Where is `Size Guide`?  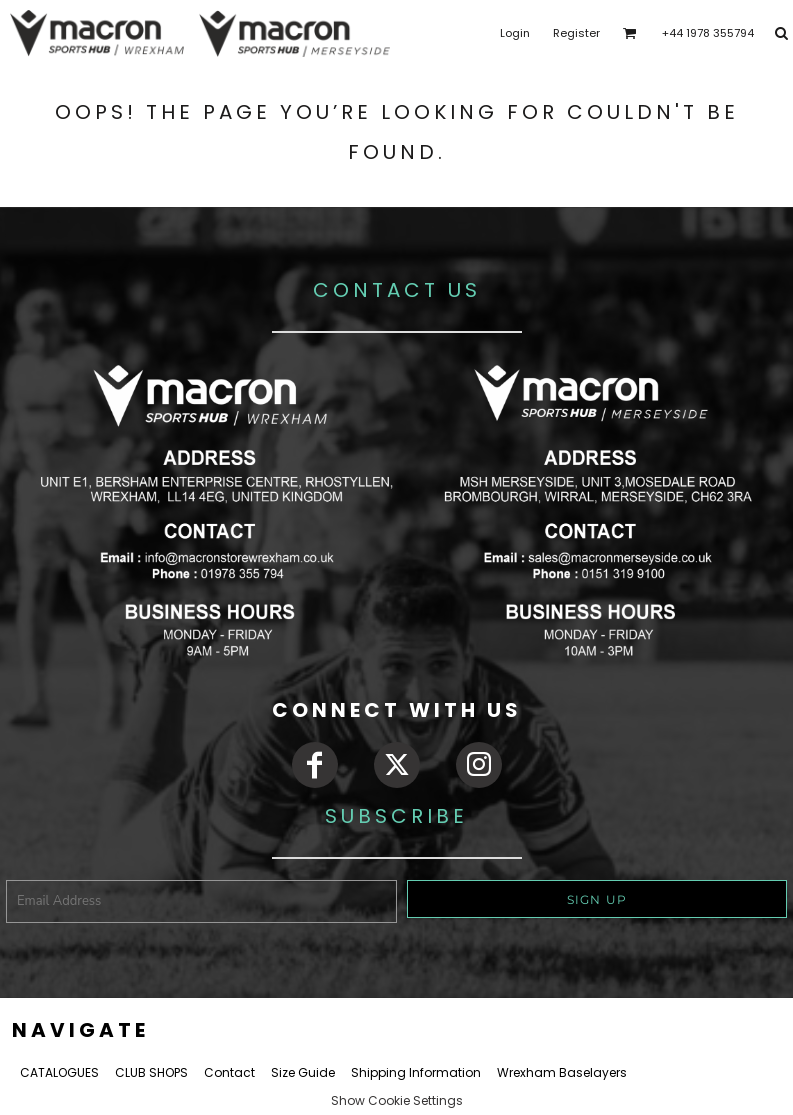 Size Guide is located at coordinates (303, 1072).